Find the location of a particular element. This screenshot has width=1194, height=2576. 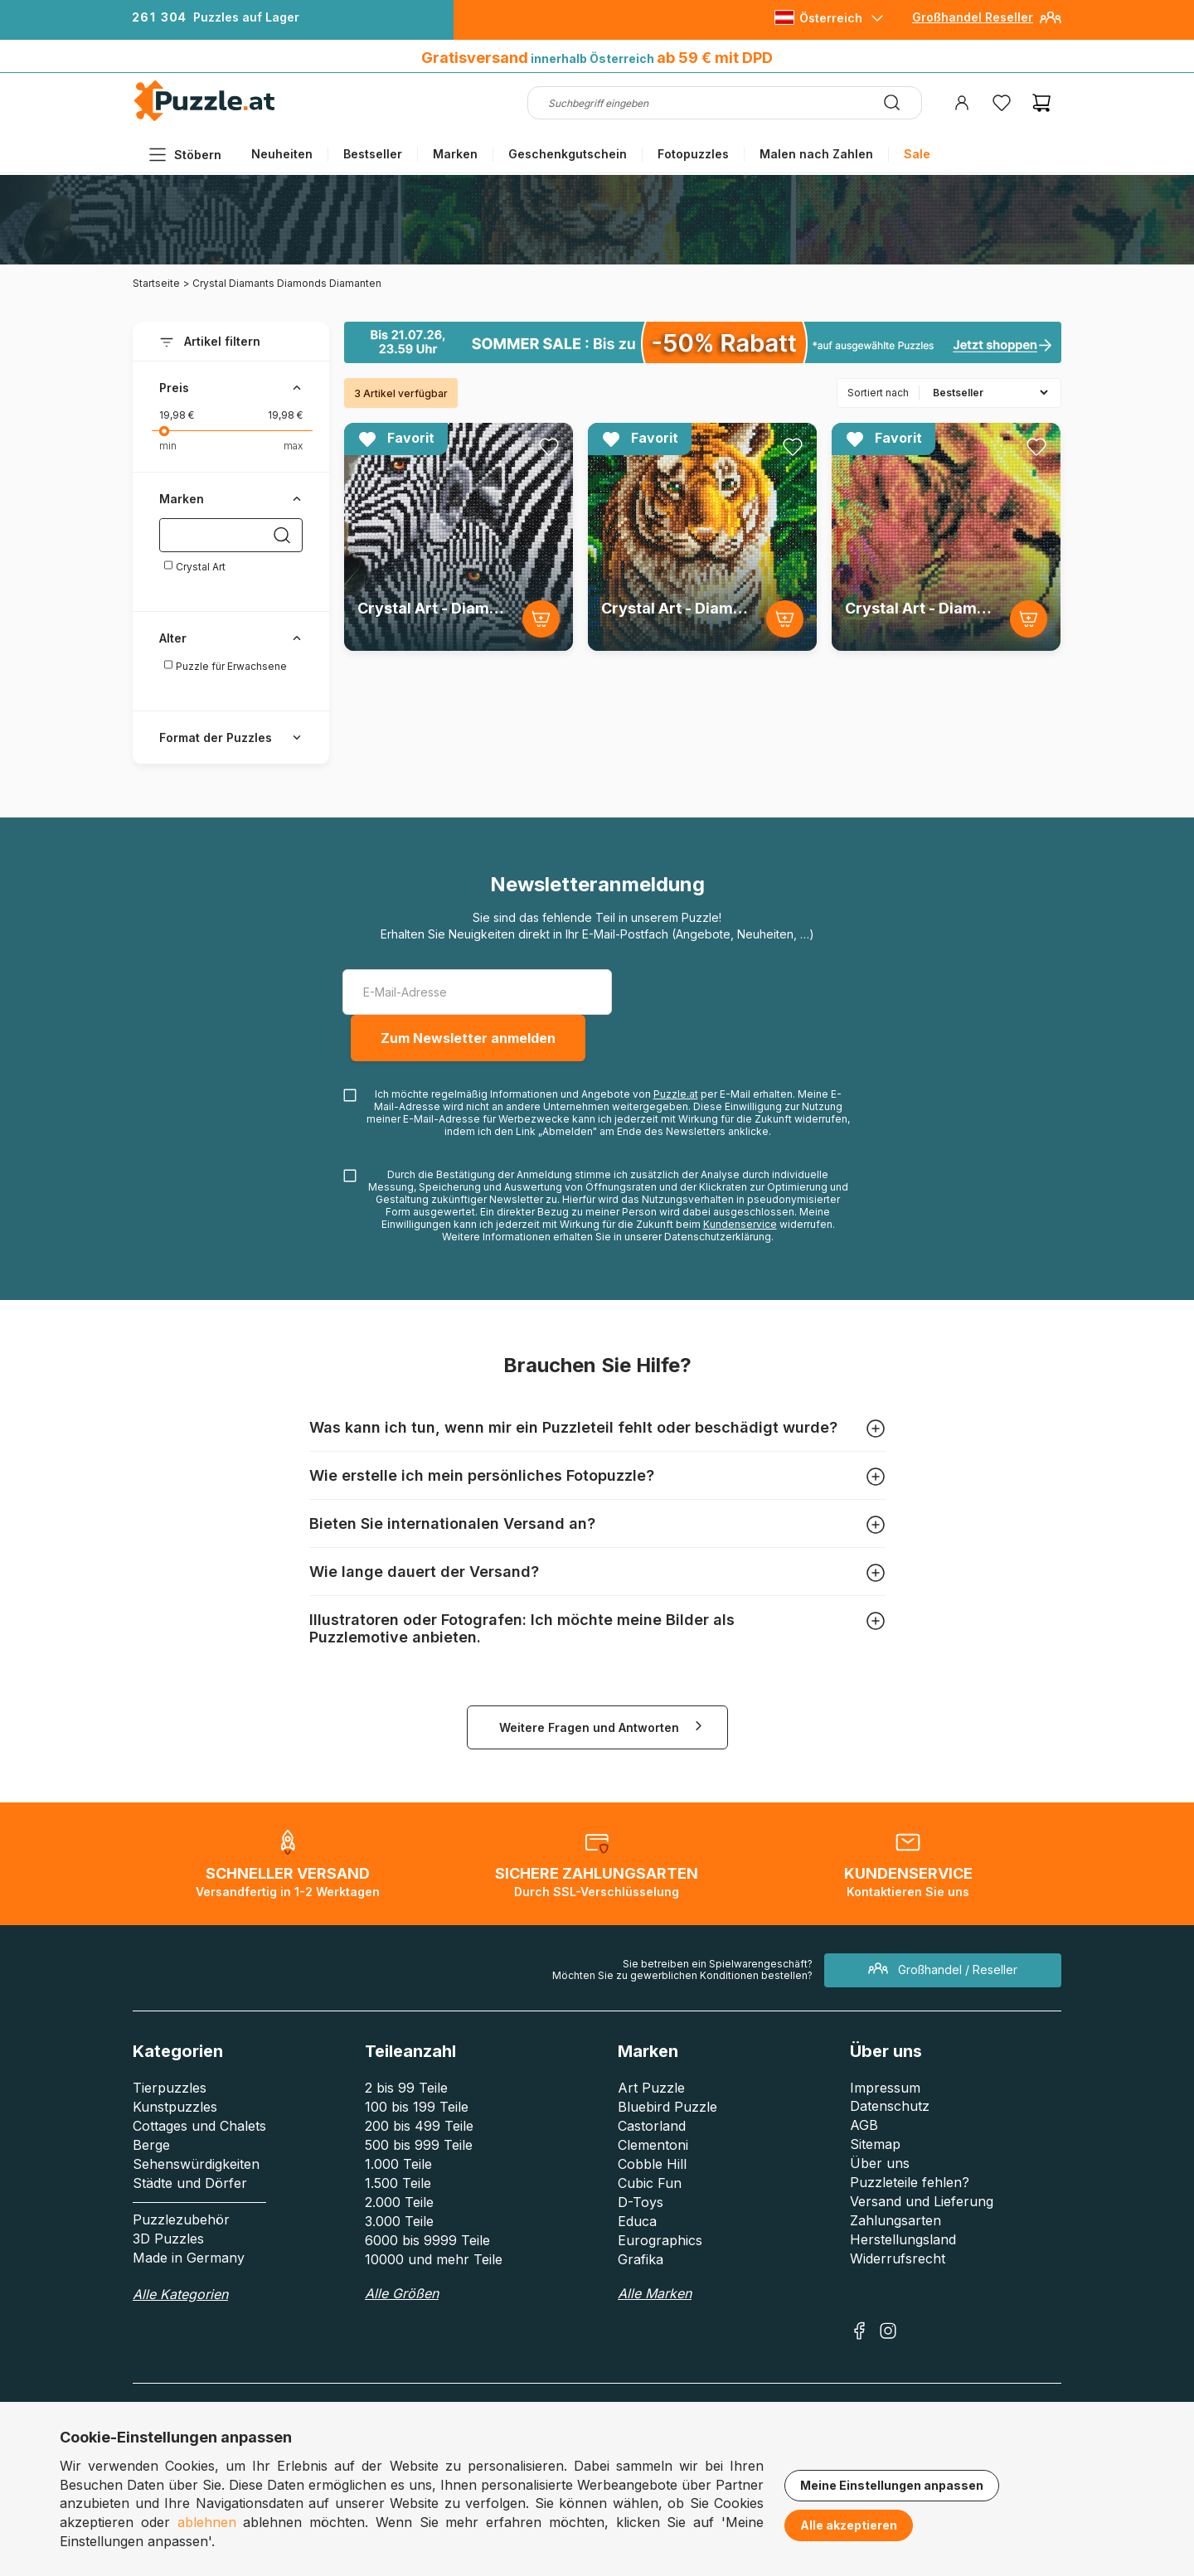

100 bis 199 Teile is located at coordinates (416, 2106).